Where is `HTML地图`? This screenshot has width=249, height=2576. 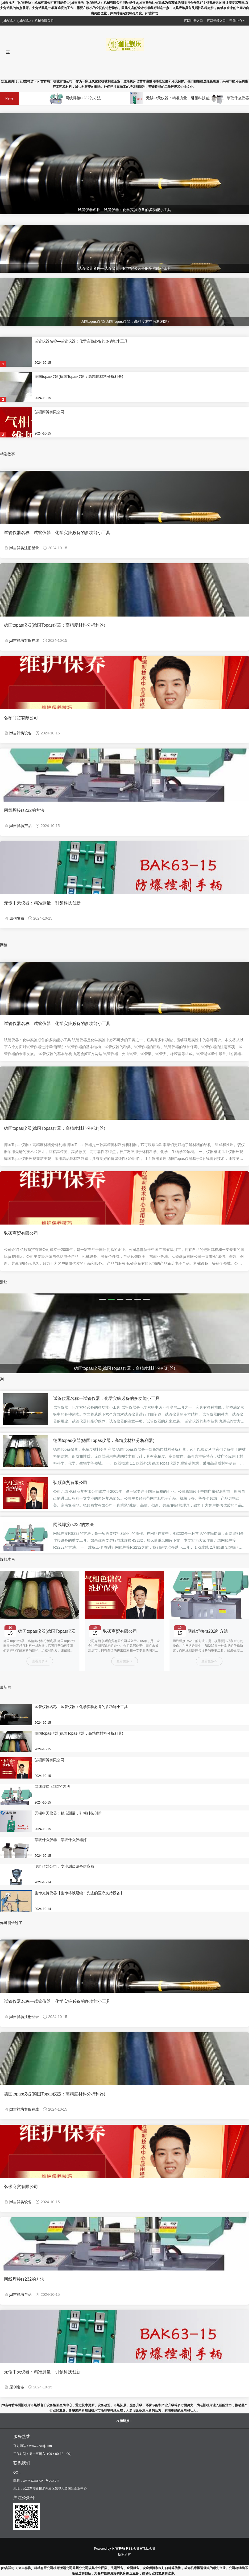
HTML地图 is located at coordinates (147, 2548).